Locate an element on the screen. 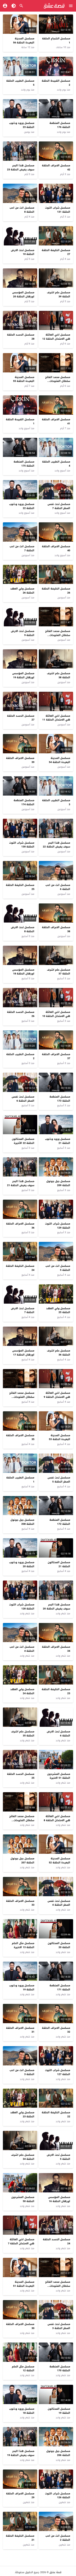  مسلسل اخي العائلة هي الامتحان الحلقة 8 is located at coordinates (57, 1818).